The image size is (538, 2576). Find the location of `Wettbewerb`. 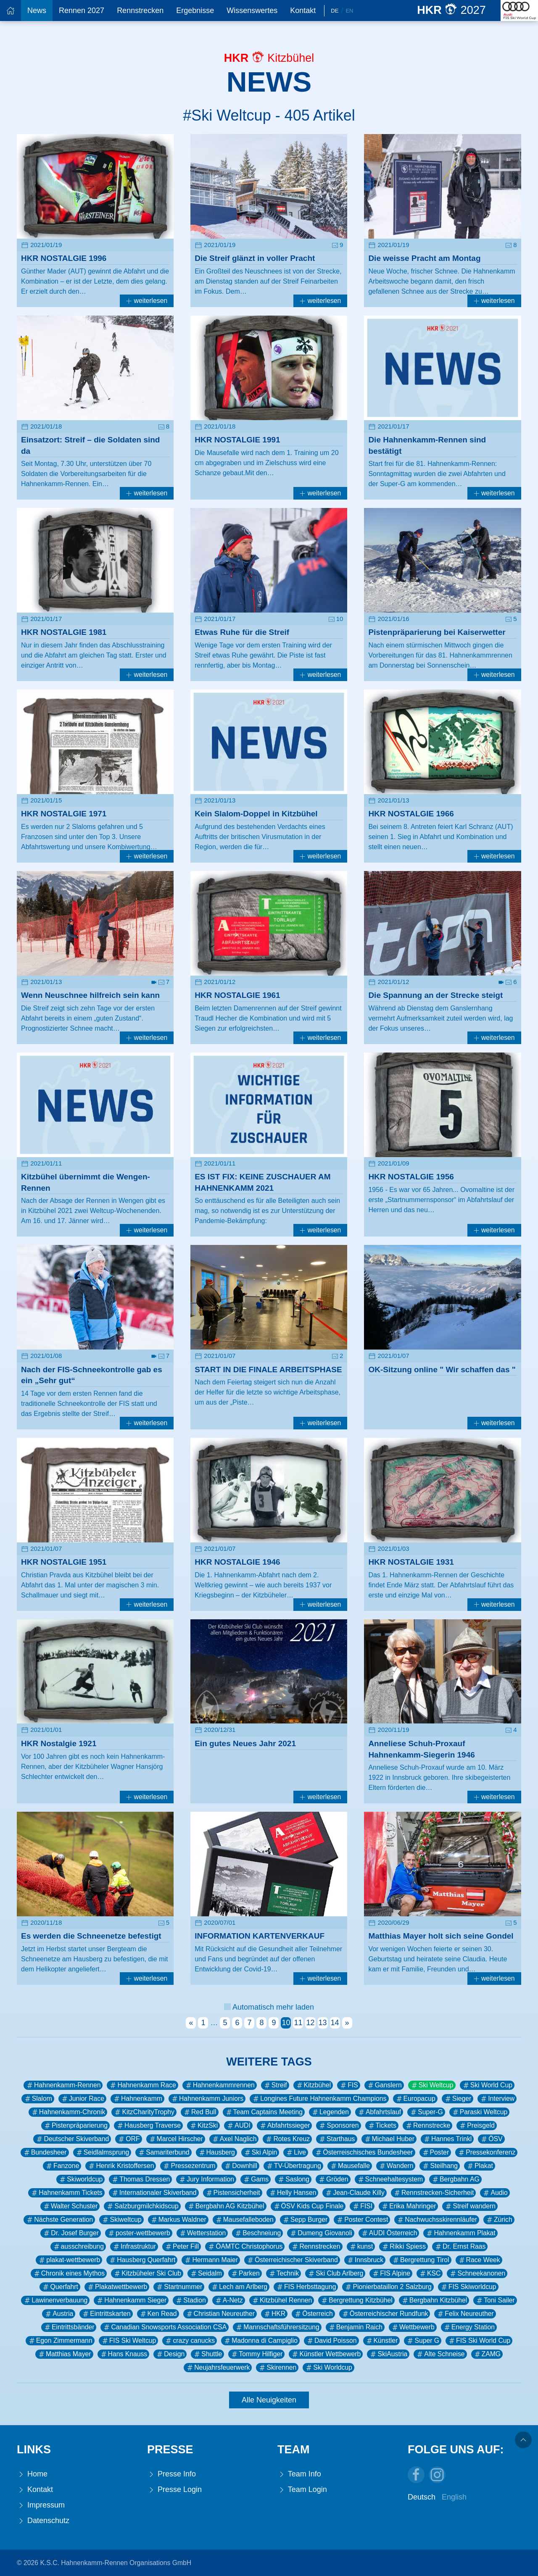

Wettbewerb is located at coordinates (413, 2327).